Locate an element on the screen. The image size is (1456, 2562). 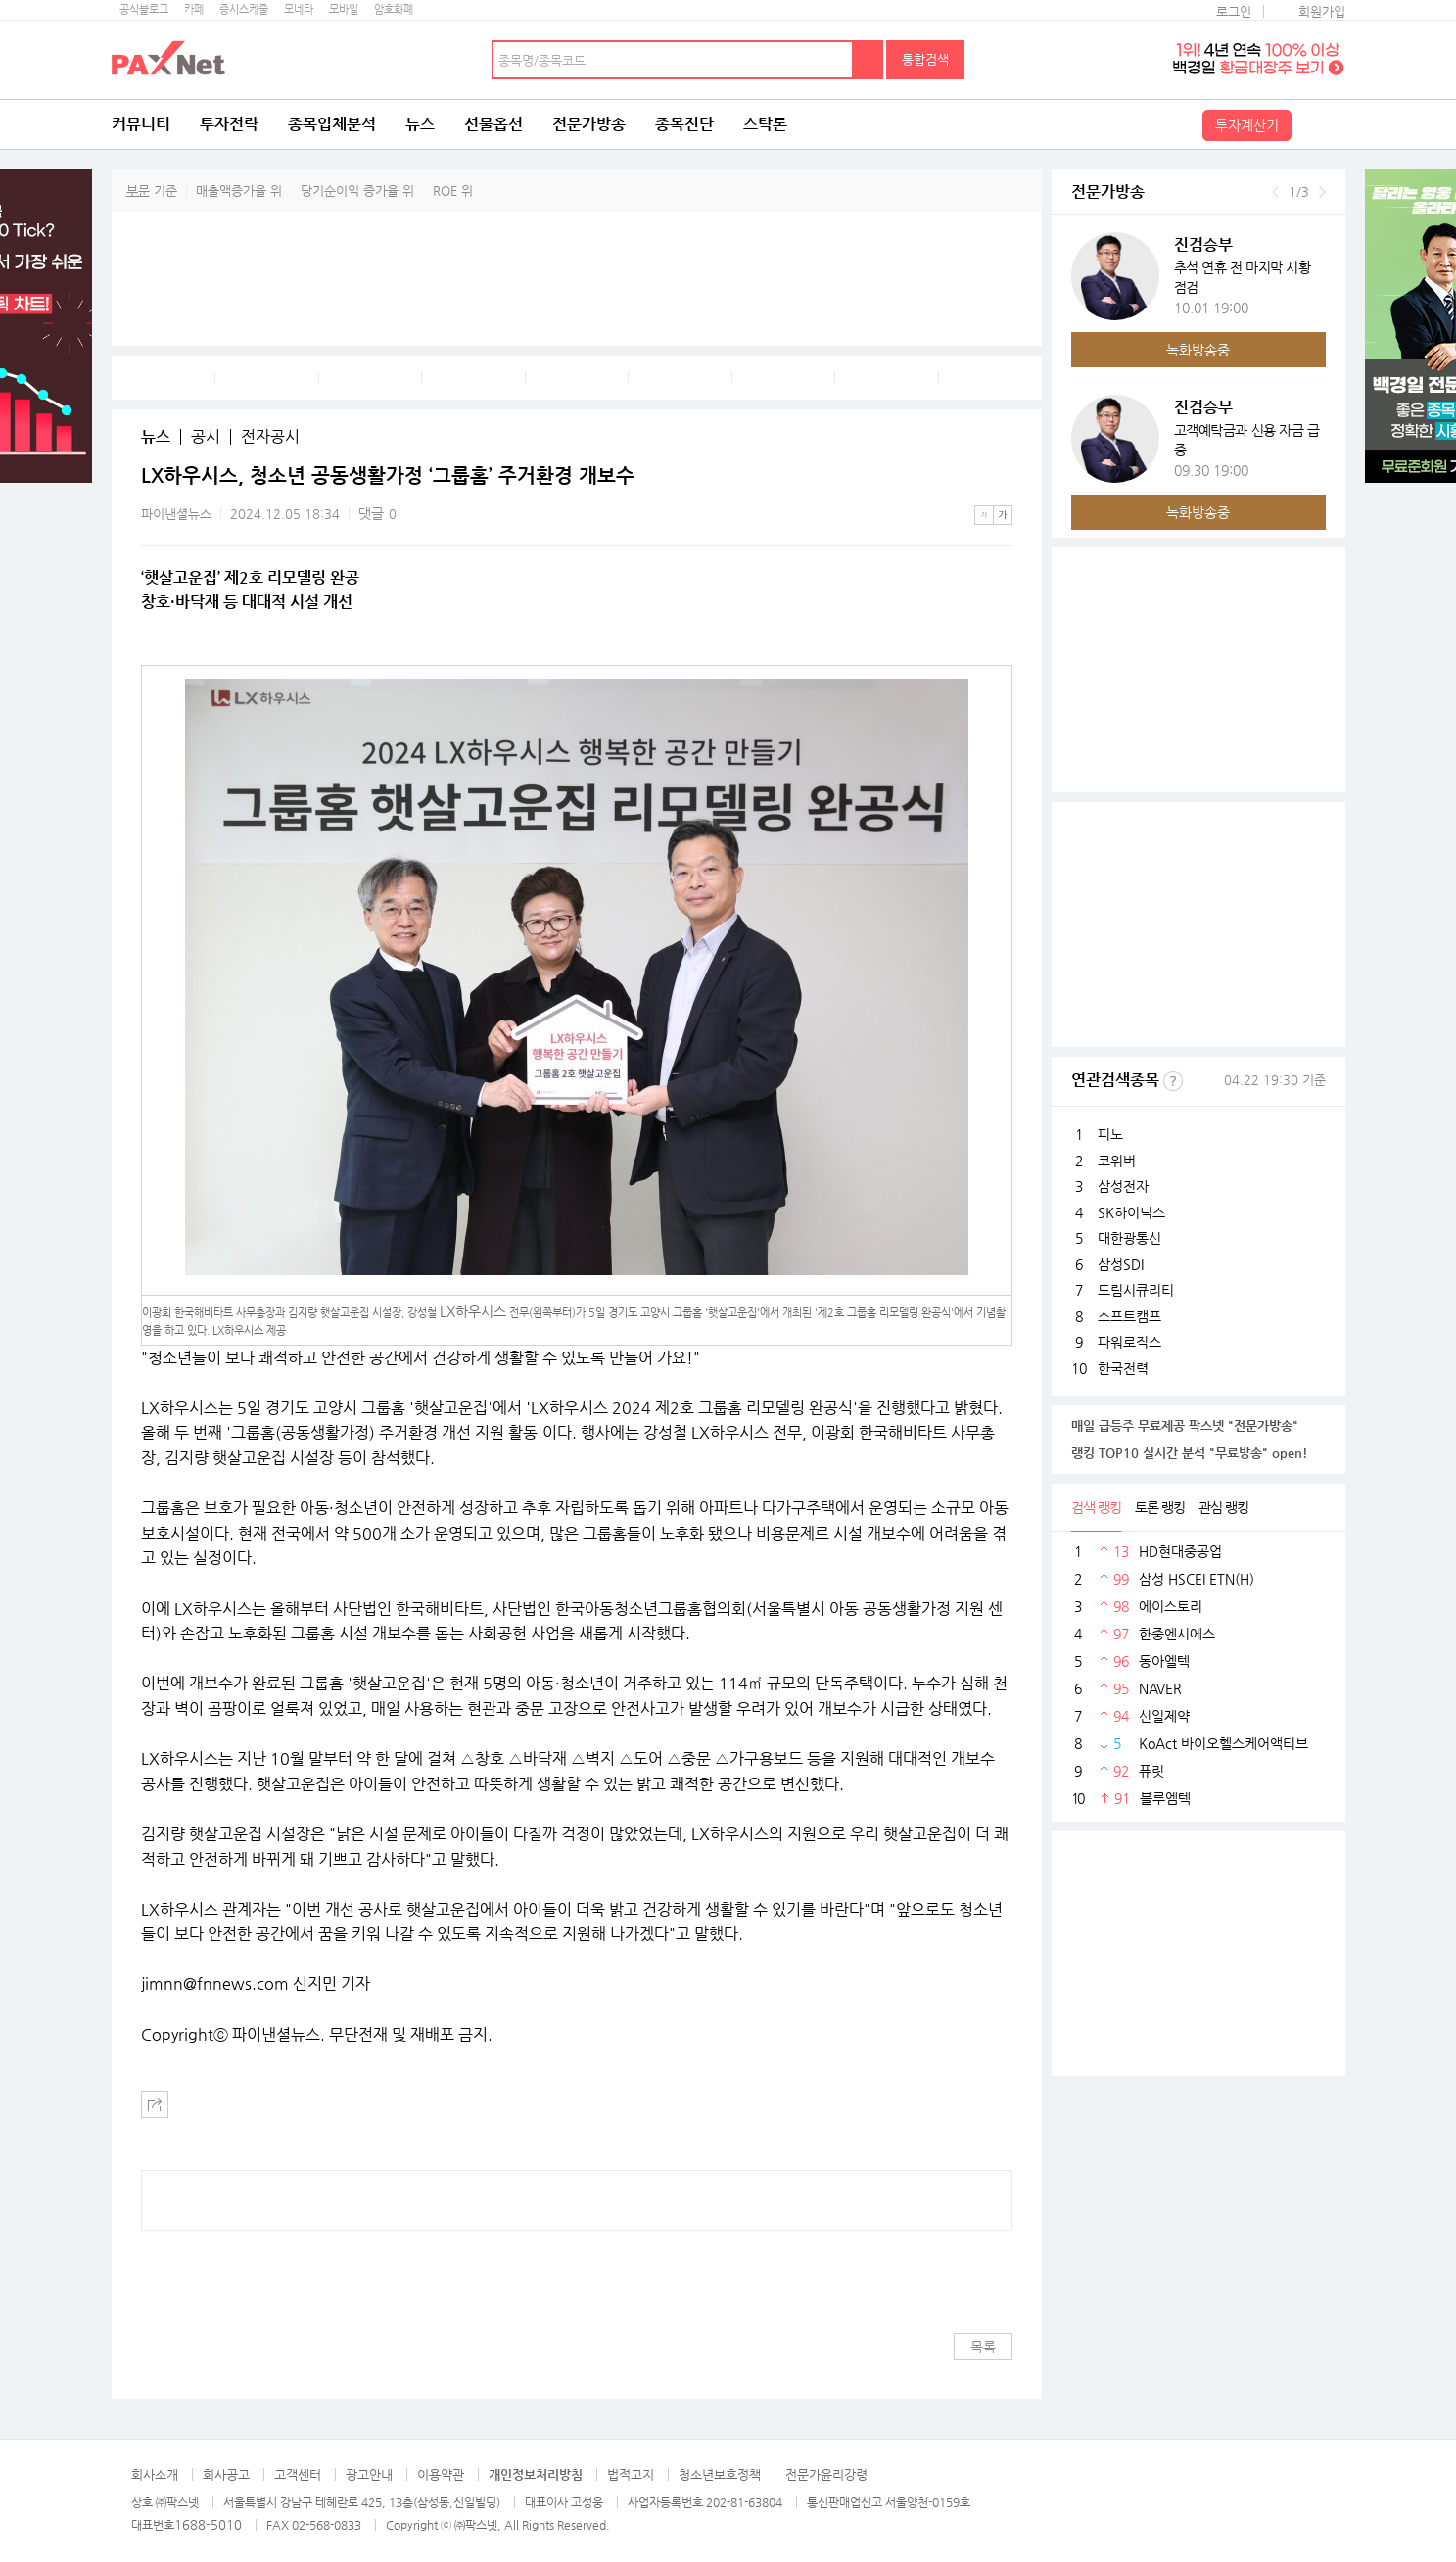
검색 랭킹 is located at coordinates (1096, 1507).